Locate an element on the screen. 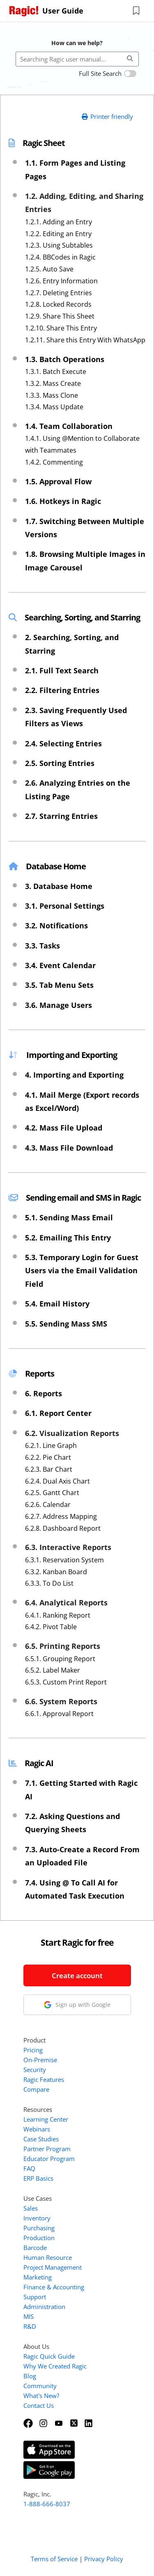 This screenshot has height=2576, width=154. 6.2.5. Gantt Chart is located at coordinates (52, 1492).